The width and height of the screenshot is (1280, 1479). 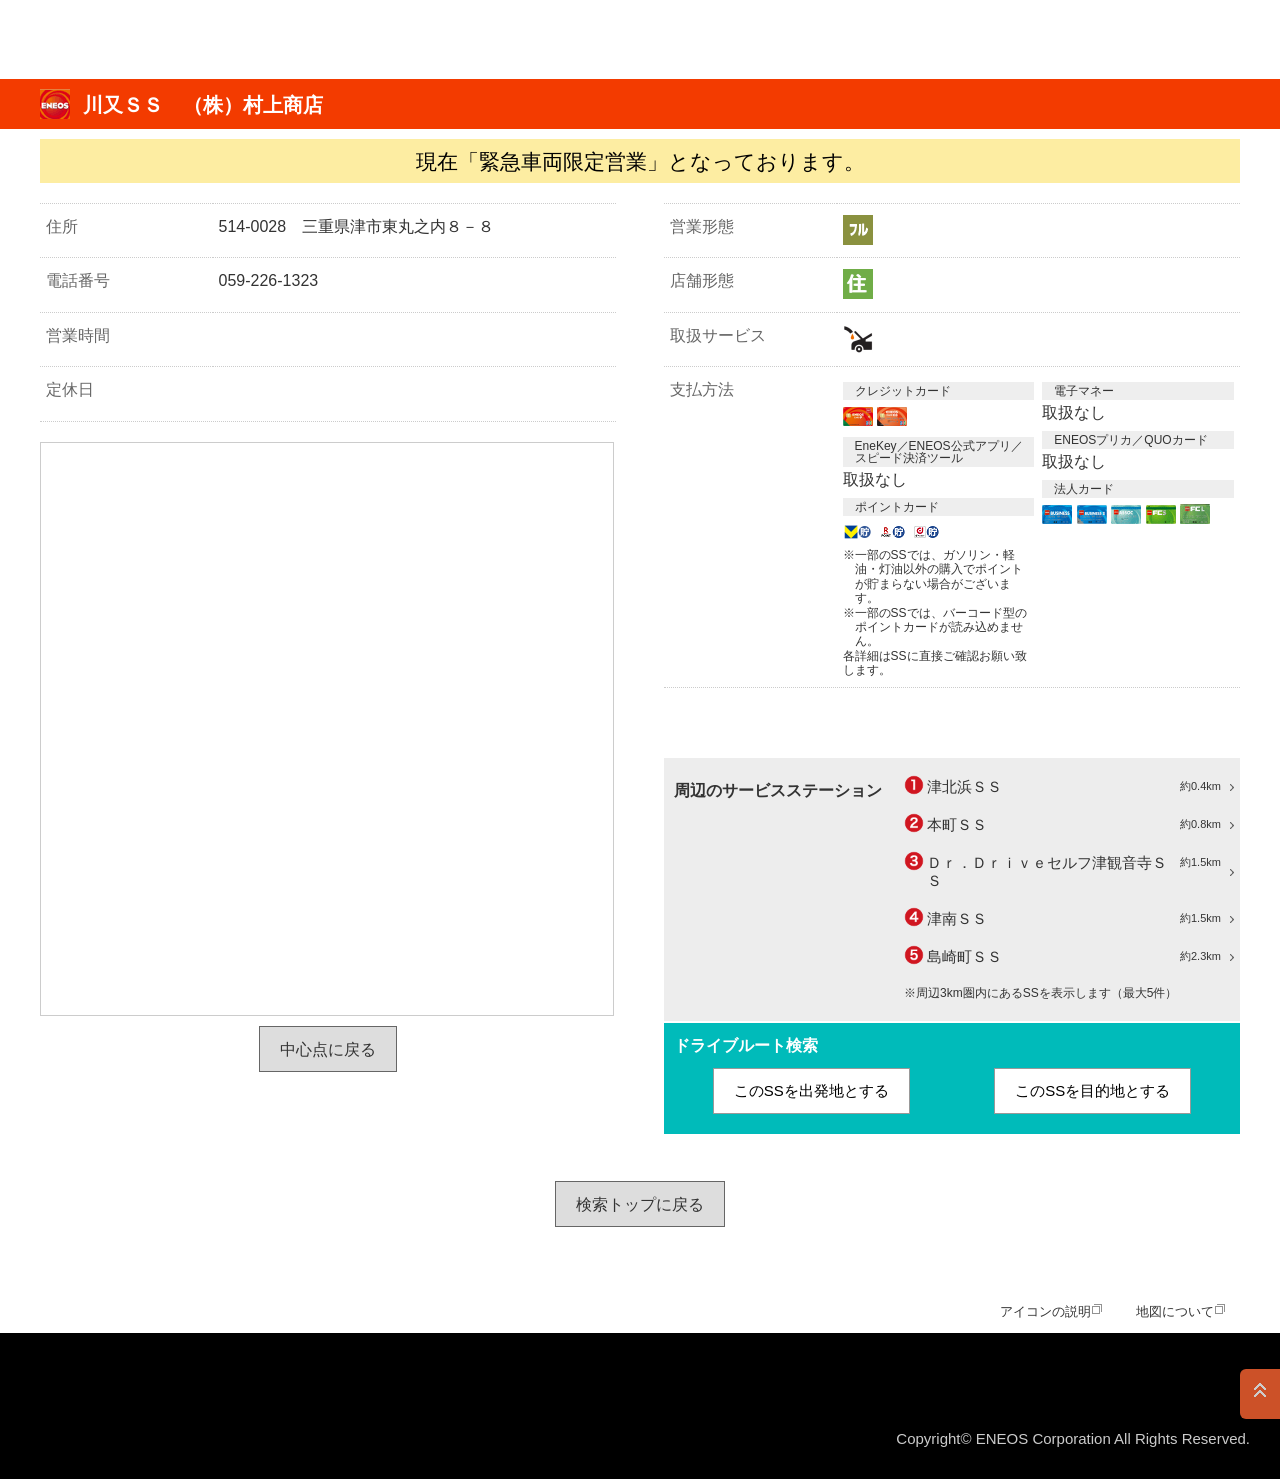 I want to click on 地図について, so click(x=1175, y=1311).